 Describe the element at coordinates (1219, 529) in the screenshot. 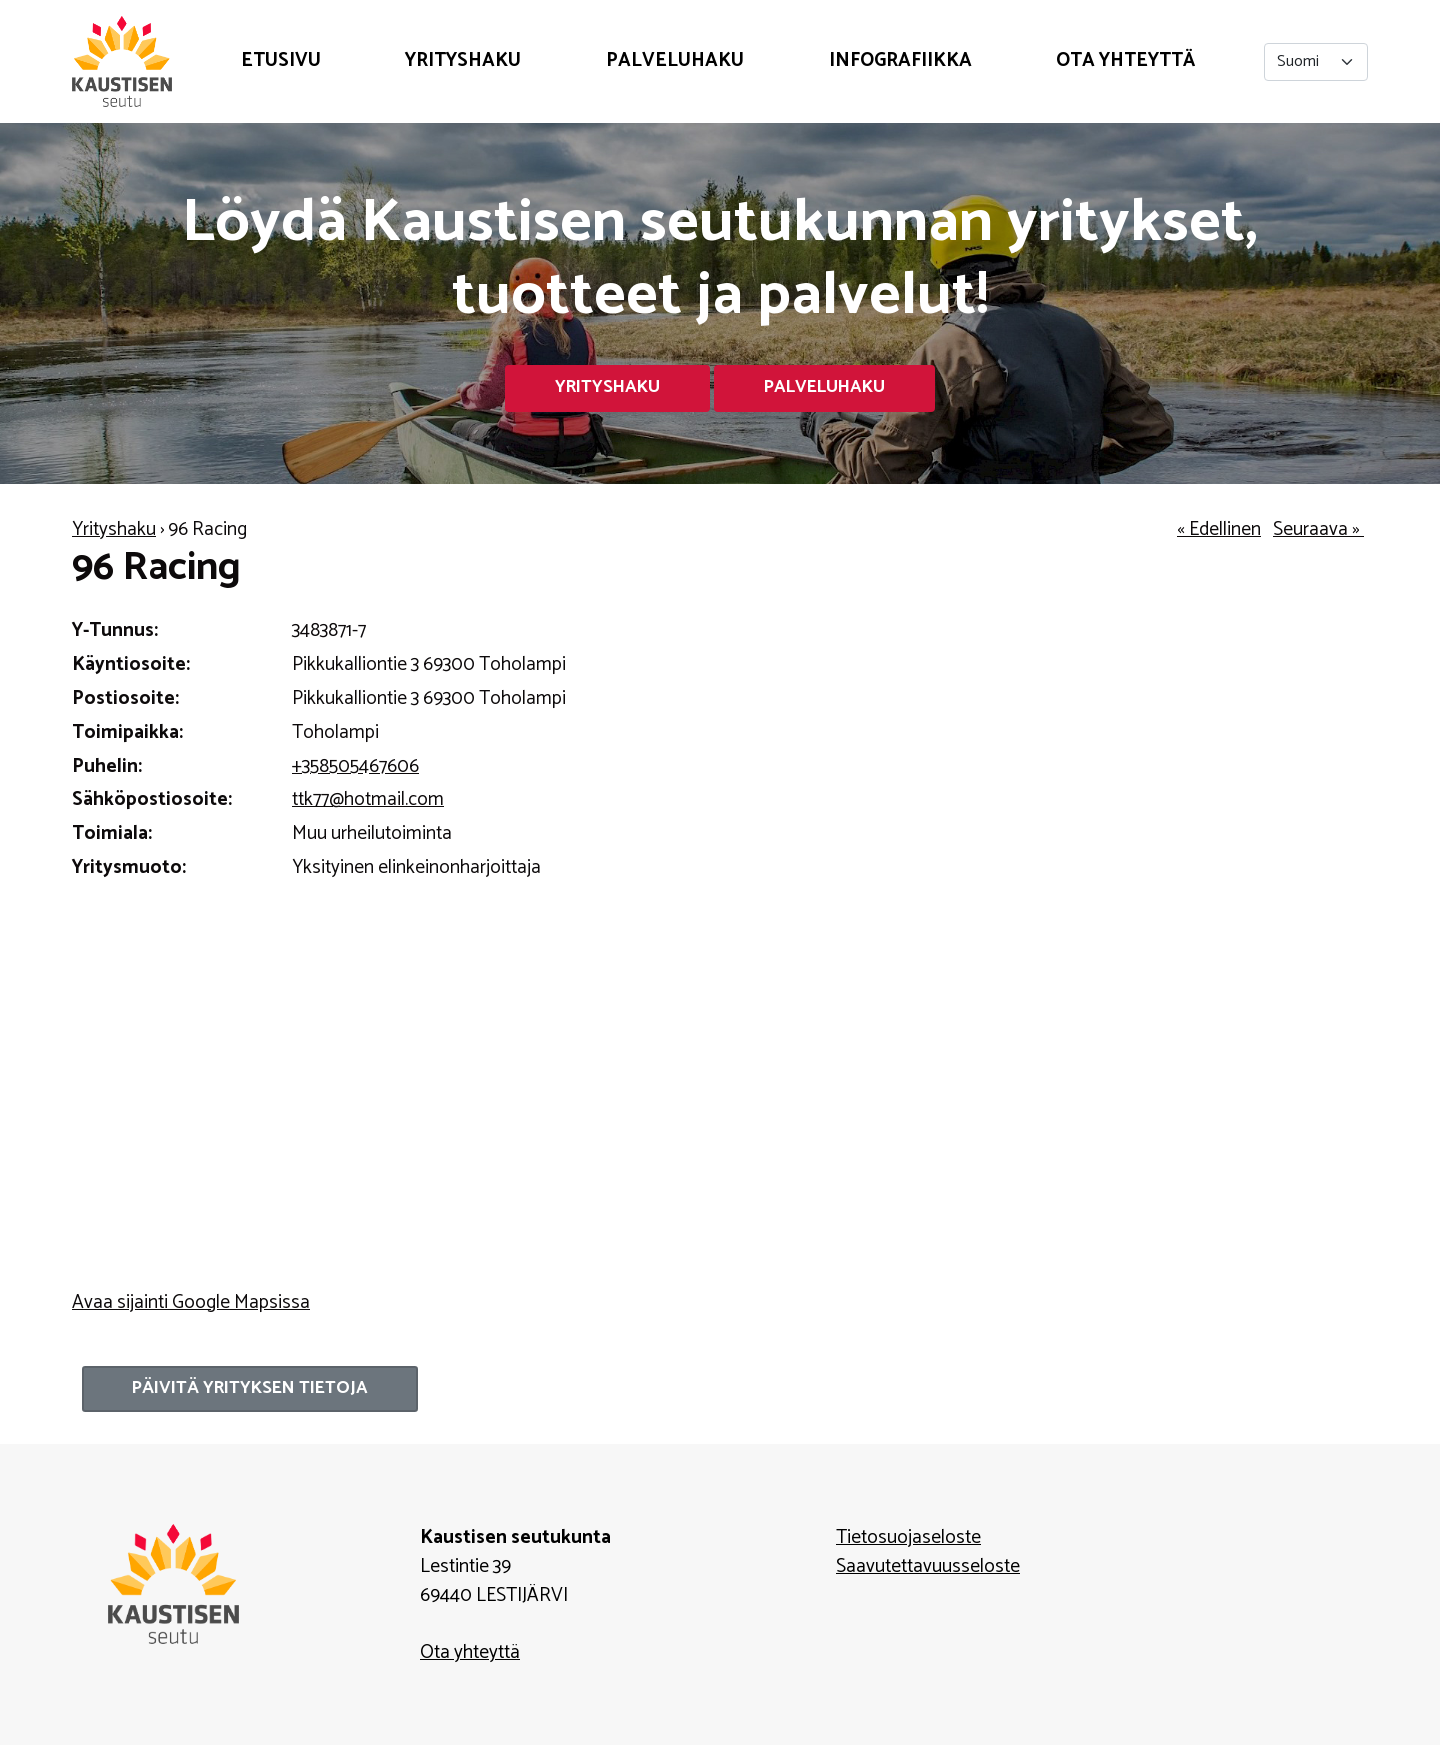

I see `« Edellinen` at that location.